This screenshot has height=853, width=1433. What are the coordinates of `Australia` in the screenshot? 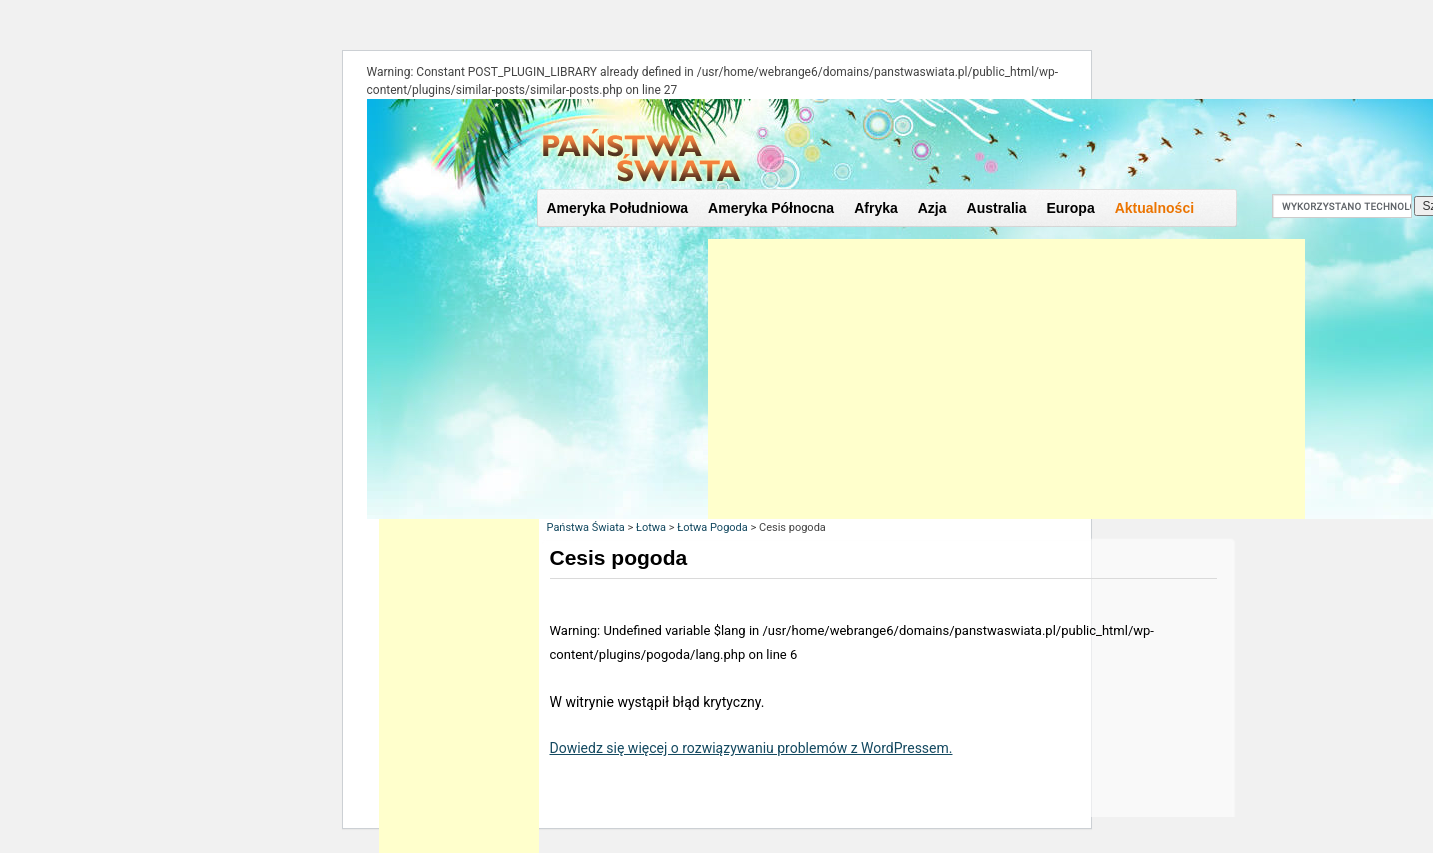 It's located at (997, 208).